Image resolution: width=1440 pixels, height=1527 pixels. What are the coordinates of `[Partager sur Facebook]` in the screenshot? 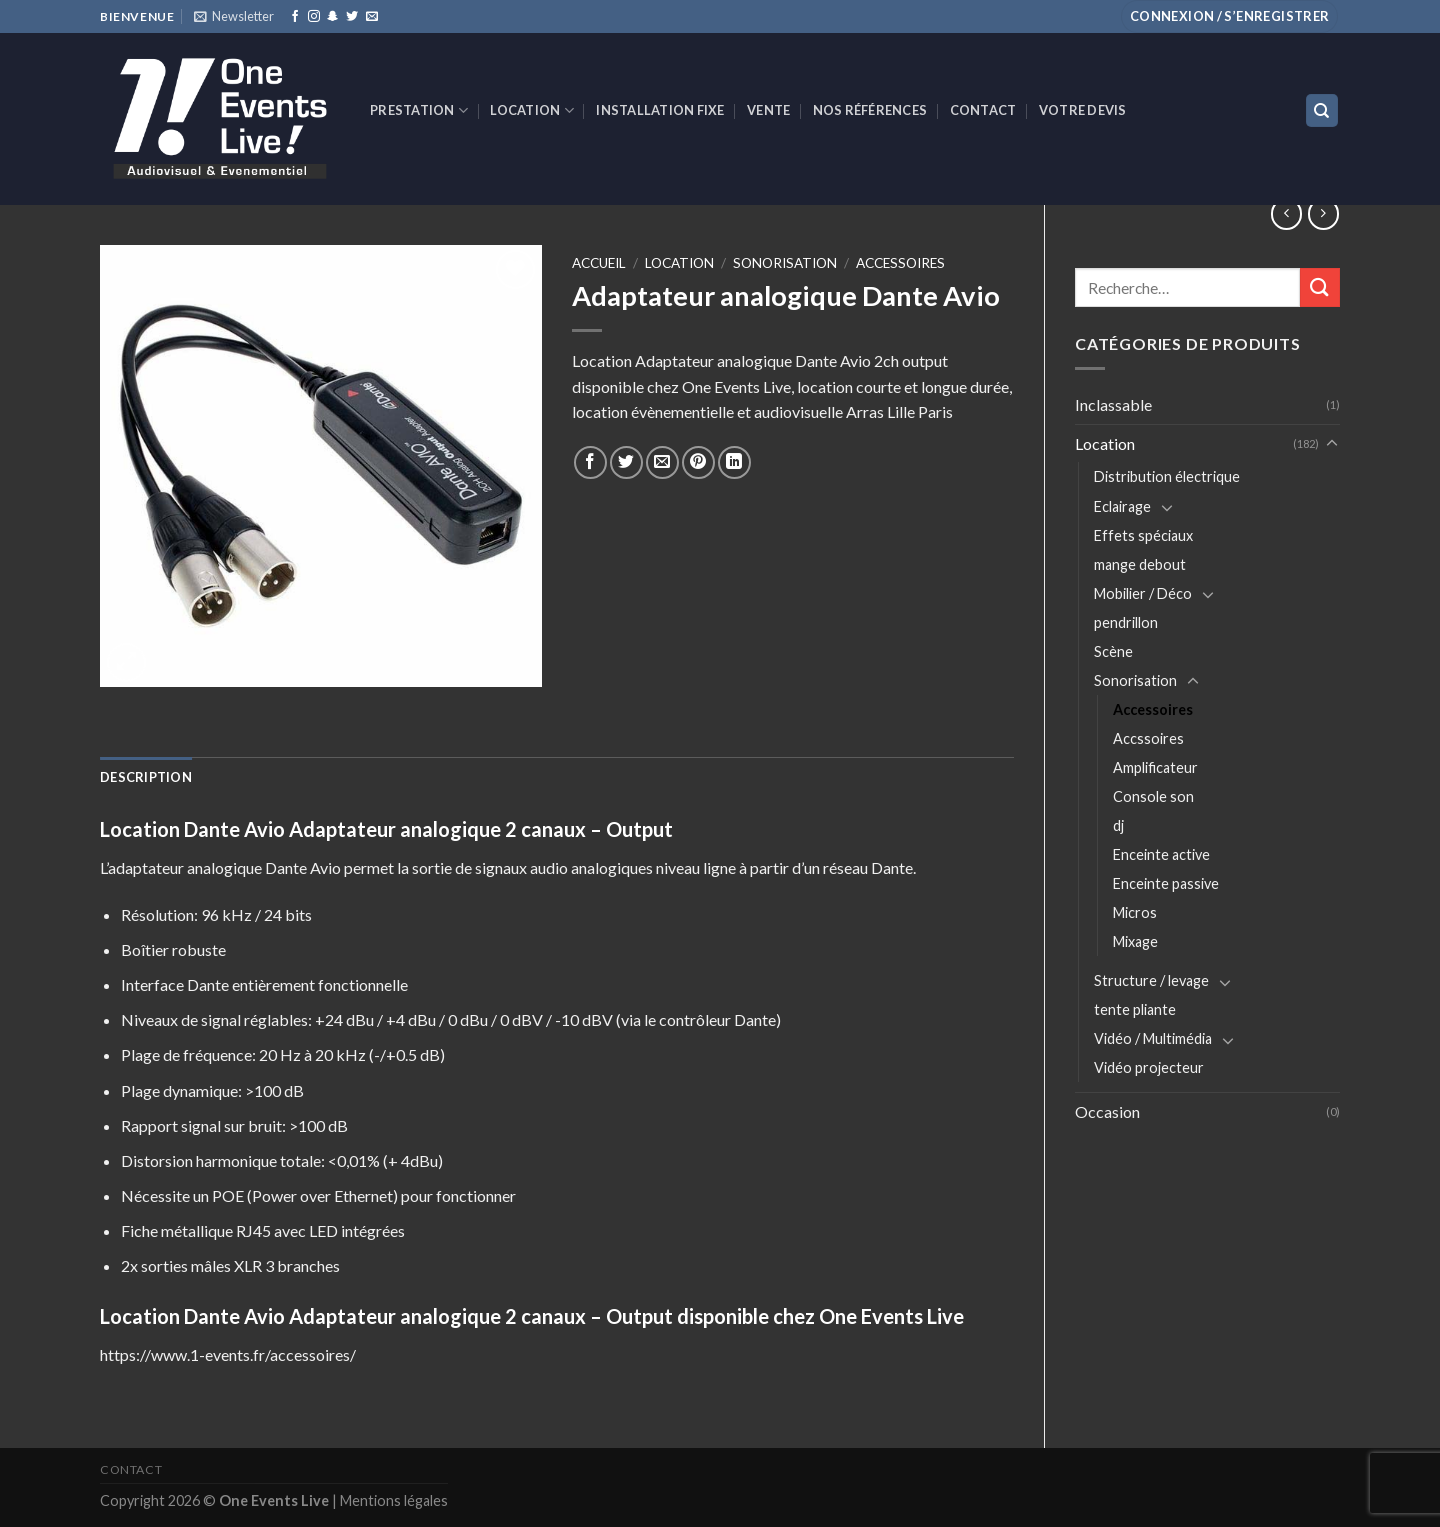 It's located at (590, 462).